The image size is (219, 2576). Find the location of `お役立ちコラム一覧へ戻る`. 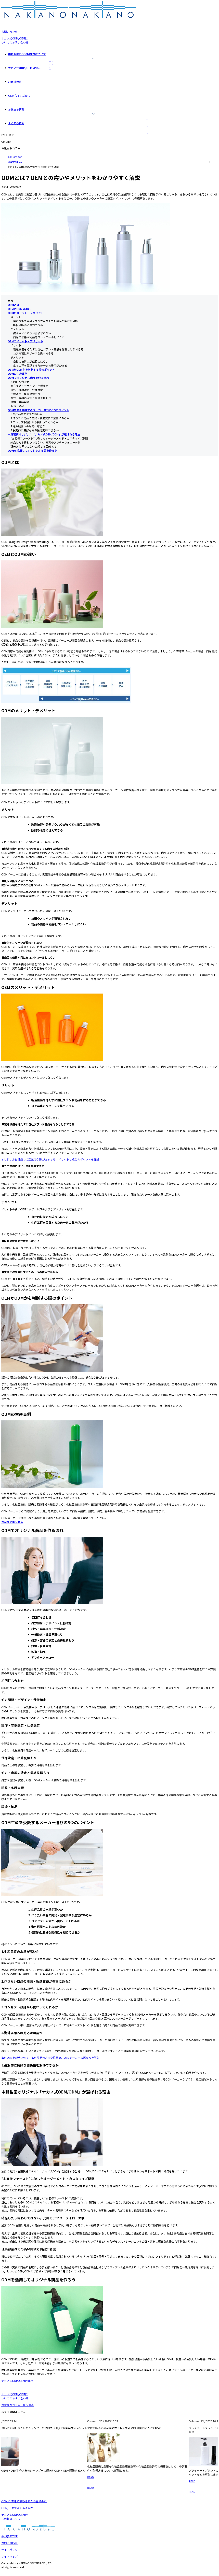

お役立ちコラム一覧へ戻る is located at coordinates (17, 2405).